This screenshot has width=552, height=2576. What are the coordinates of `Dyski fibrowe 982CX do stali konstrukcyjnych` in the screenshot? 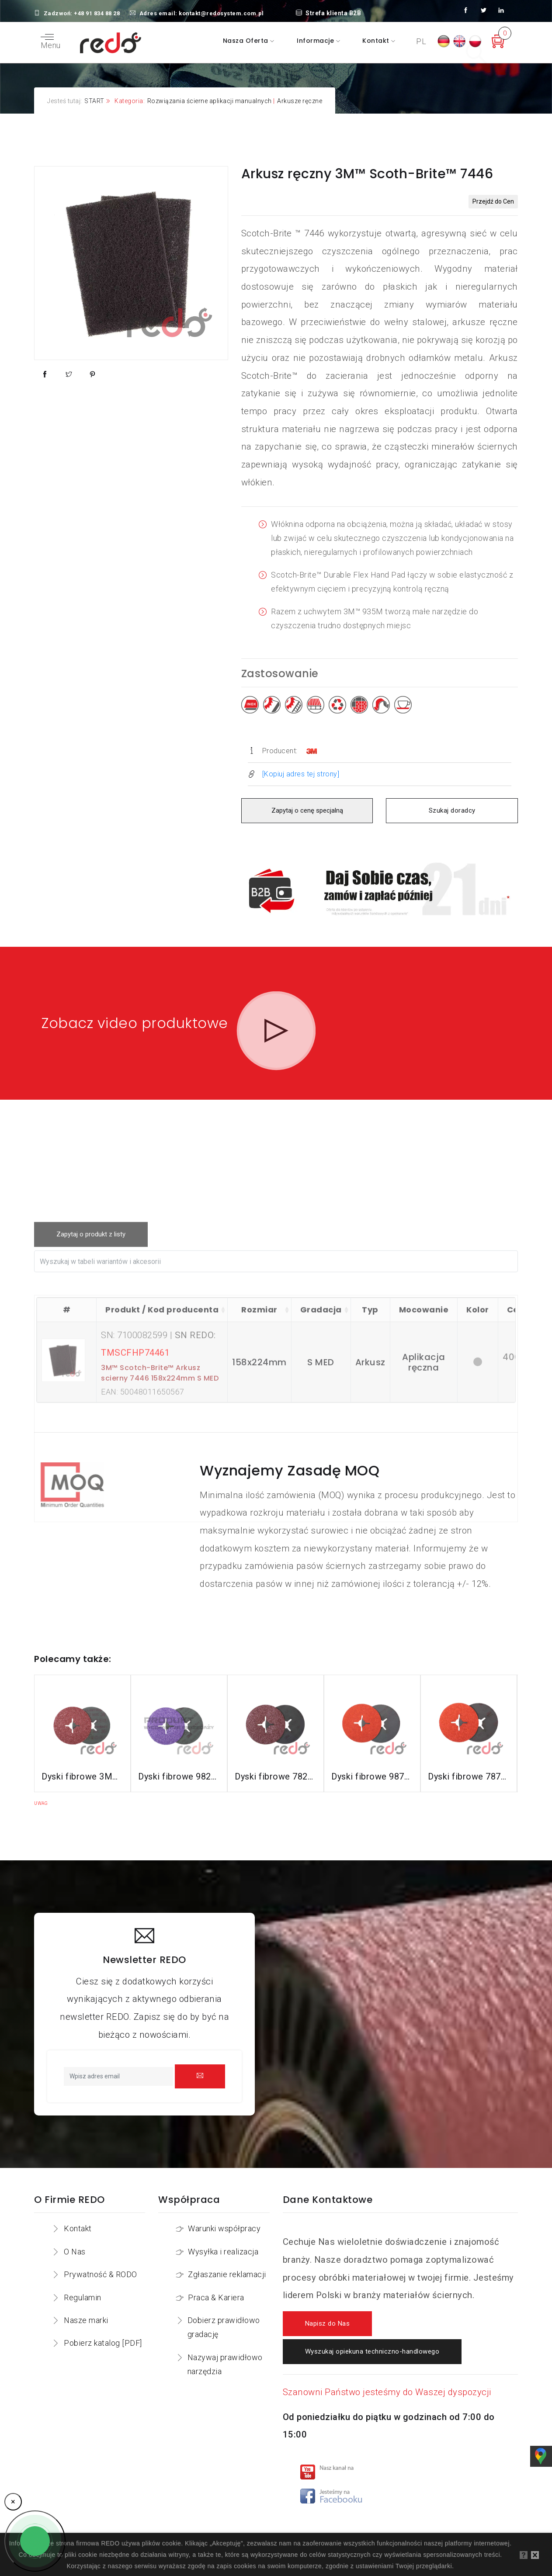 It's located at (179, 1766).